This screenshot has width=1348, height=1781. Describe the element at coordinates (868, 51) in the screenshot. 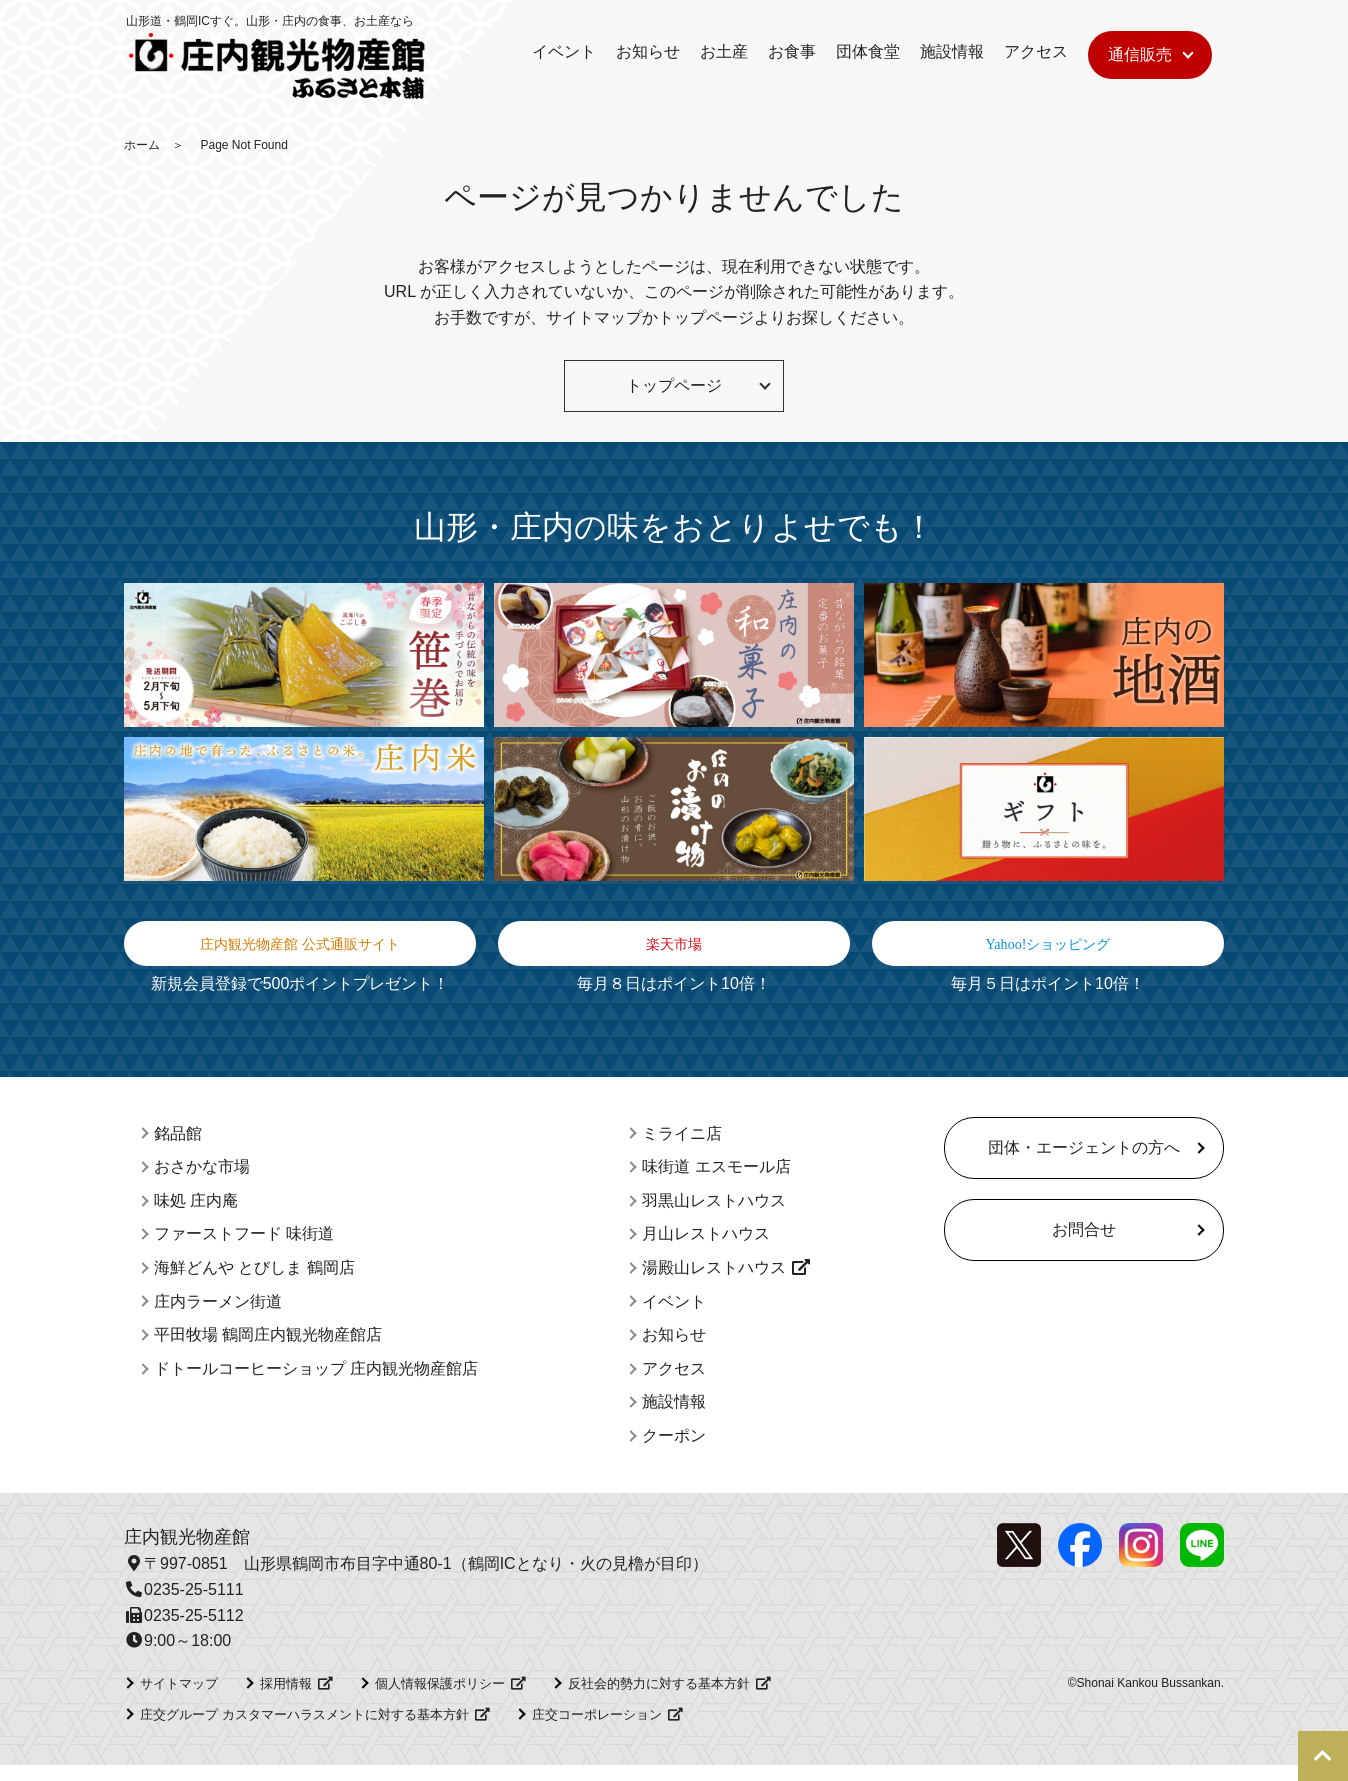

I see `団体食堂` at that location.